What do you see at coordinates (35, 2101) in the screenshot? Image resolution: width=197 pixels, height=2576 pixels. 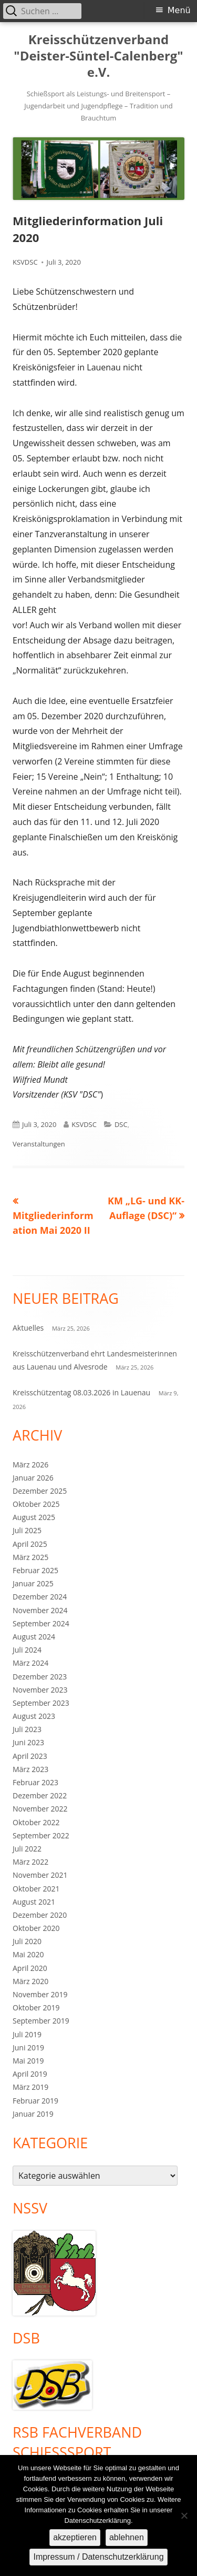 I see `Februar 2019` at bounding box center [35, 2101].